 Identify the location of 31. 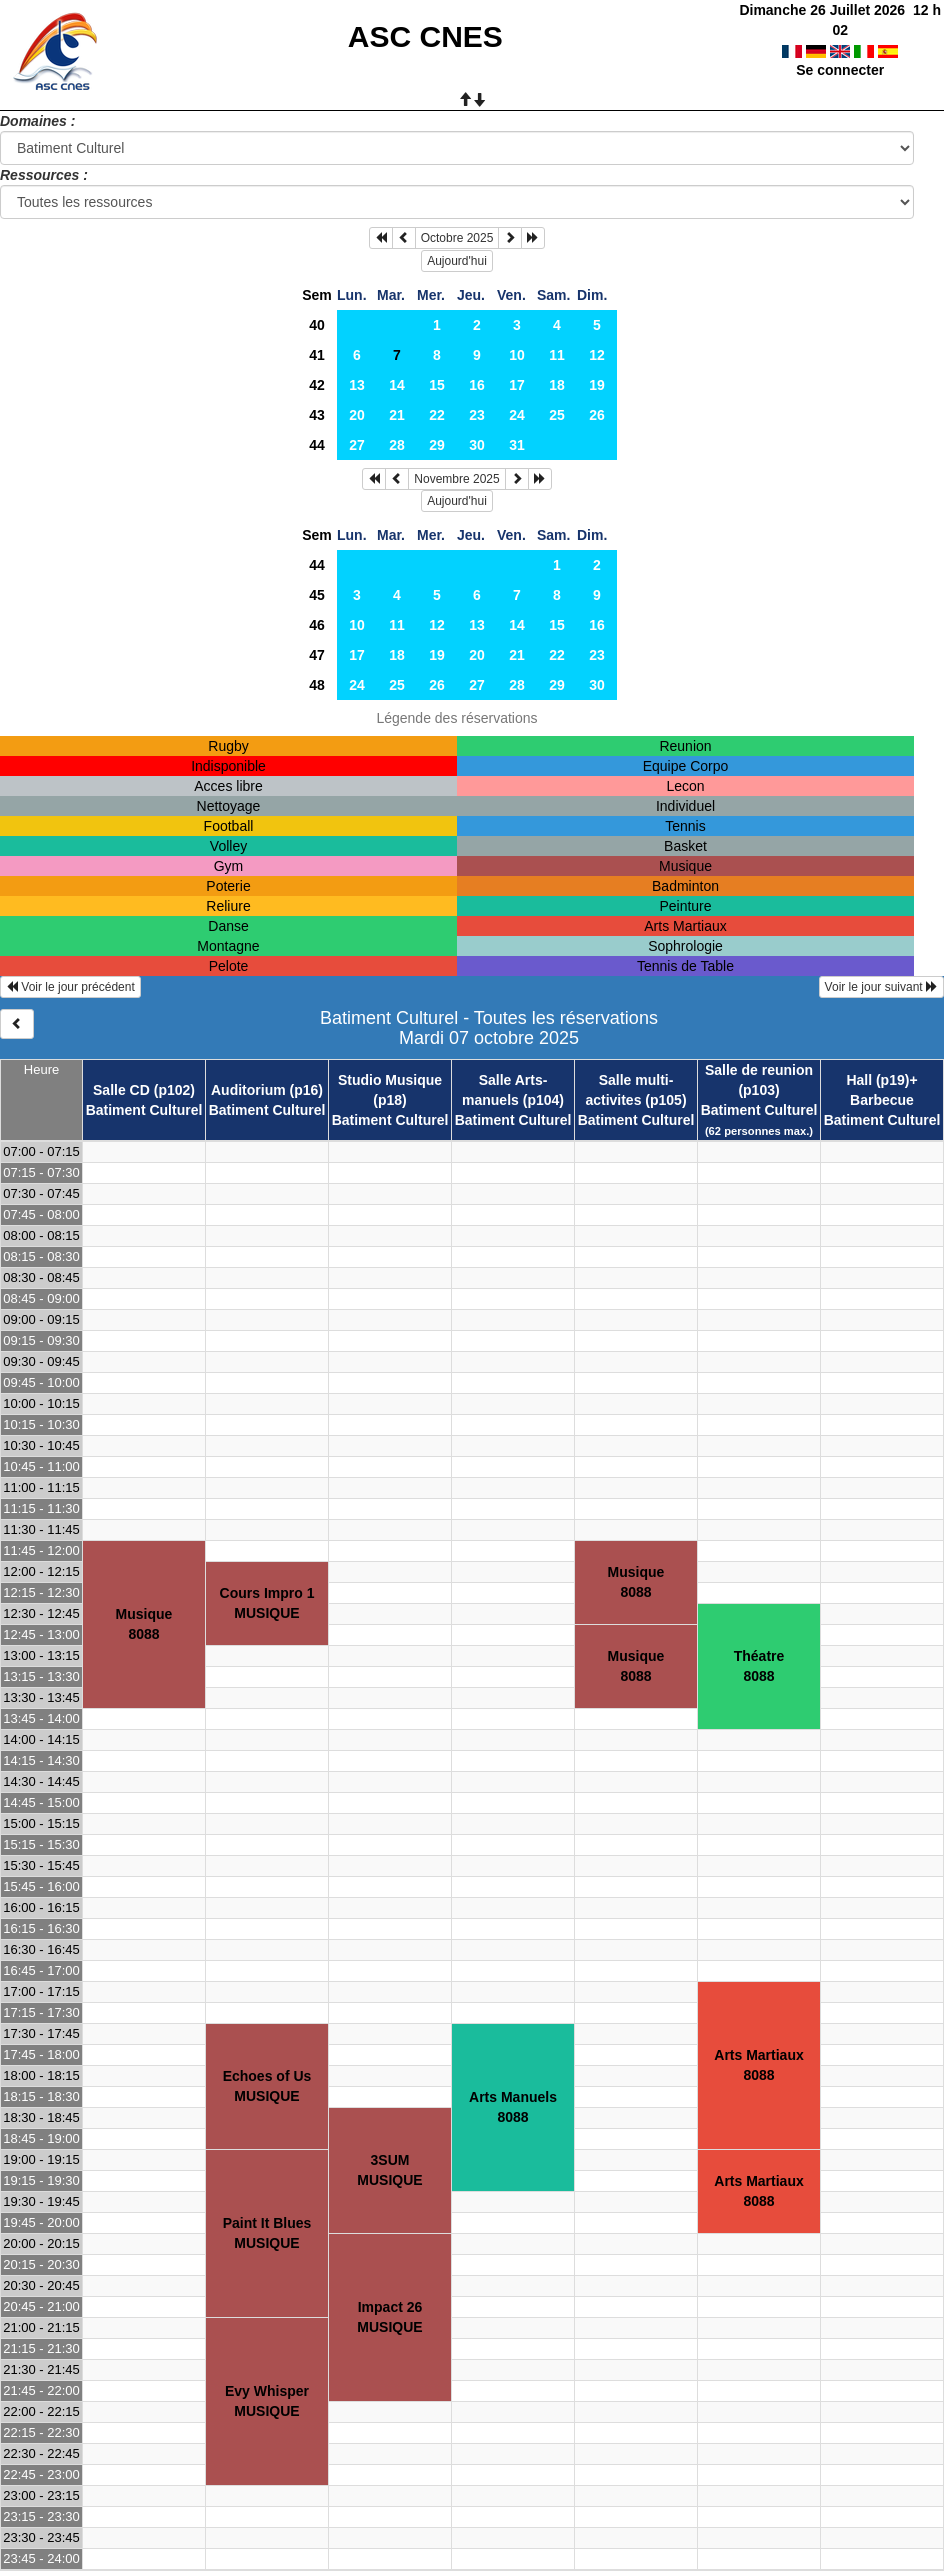
(517, 445).